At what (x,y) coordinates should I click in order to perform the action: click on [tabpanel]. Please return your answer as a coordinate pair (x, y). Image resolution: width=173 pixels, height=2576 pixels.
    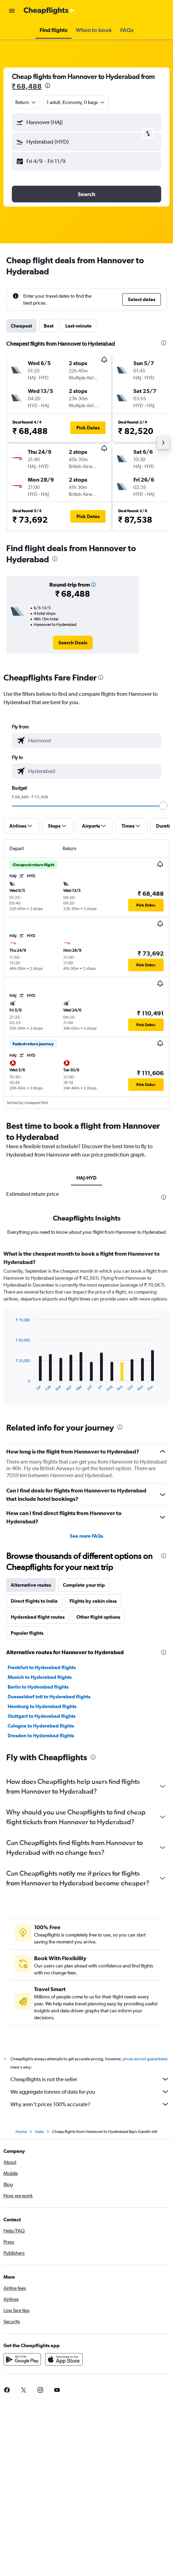
    Looking at the image, I should click on (86, 1330).